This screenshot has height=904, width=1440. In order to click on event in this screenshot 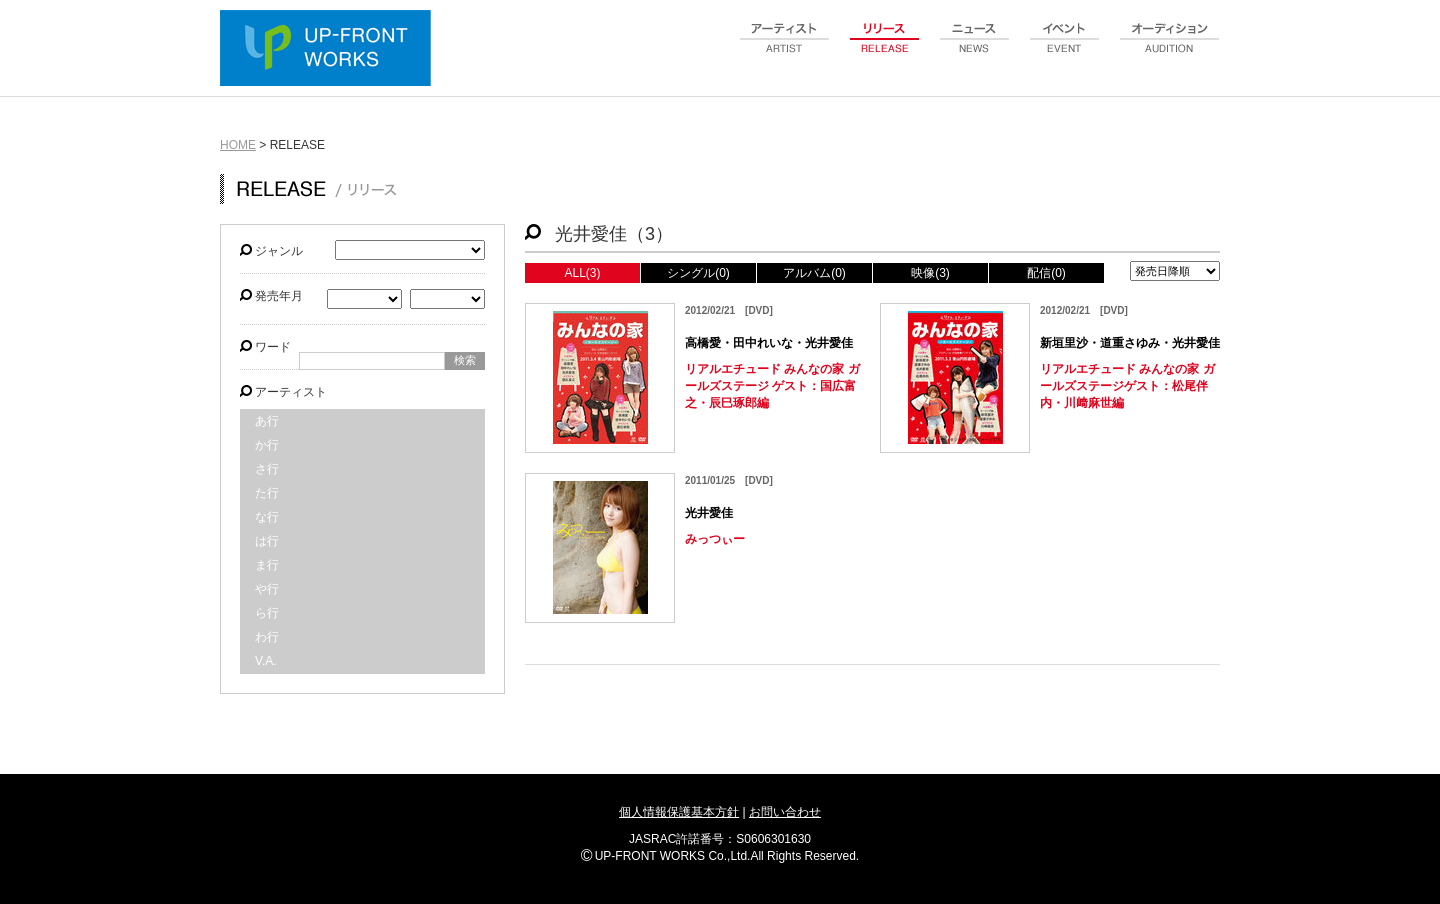, I will do `click(1065, 49)`.